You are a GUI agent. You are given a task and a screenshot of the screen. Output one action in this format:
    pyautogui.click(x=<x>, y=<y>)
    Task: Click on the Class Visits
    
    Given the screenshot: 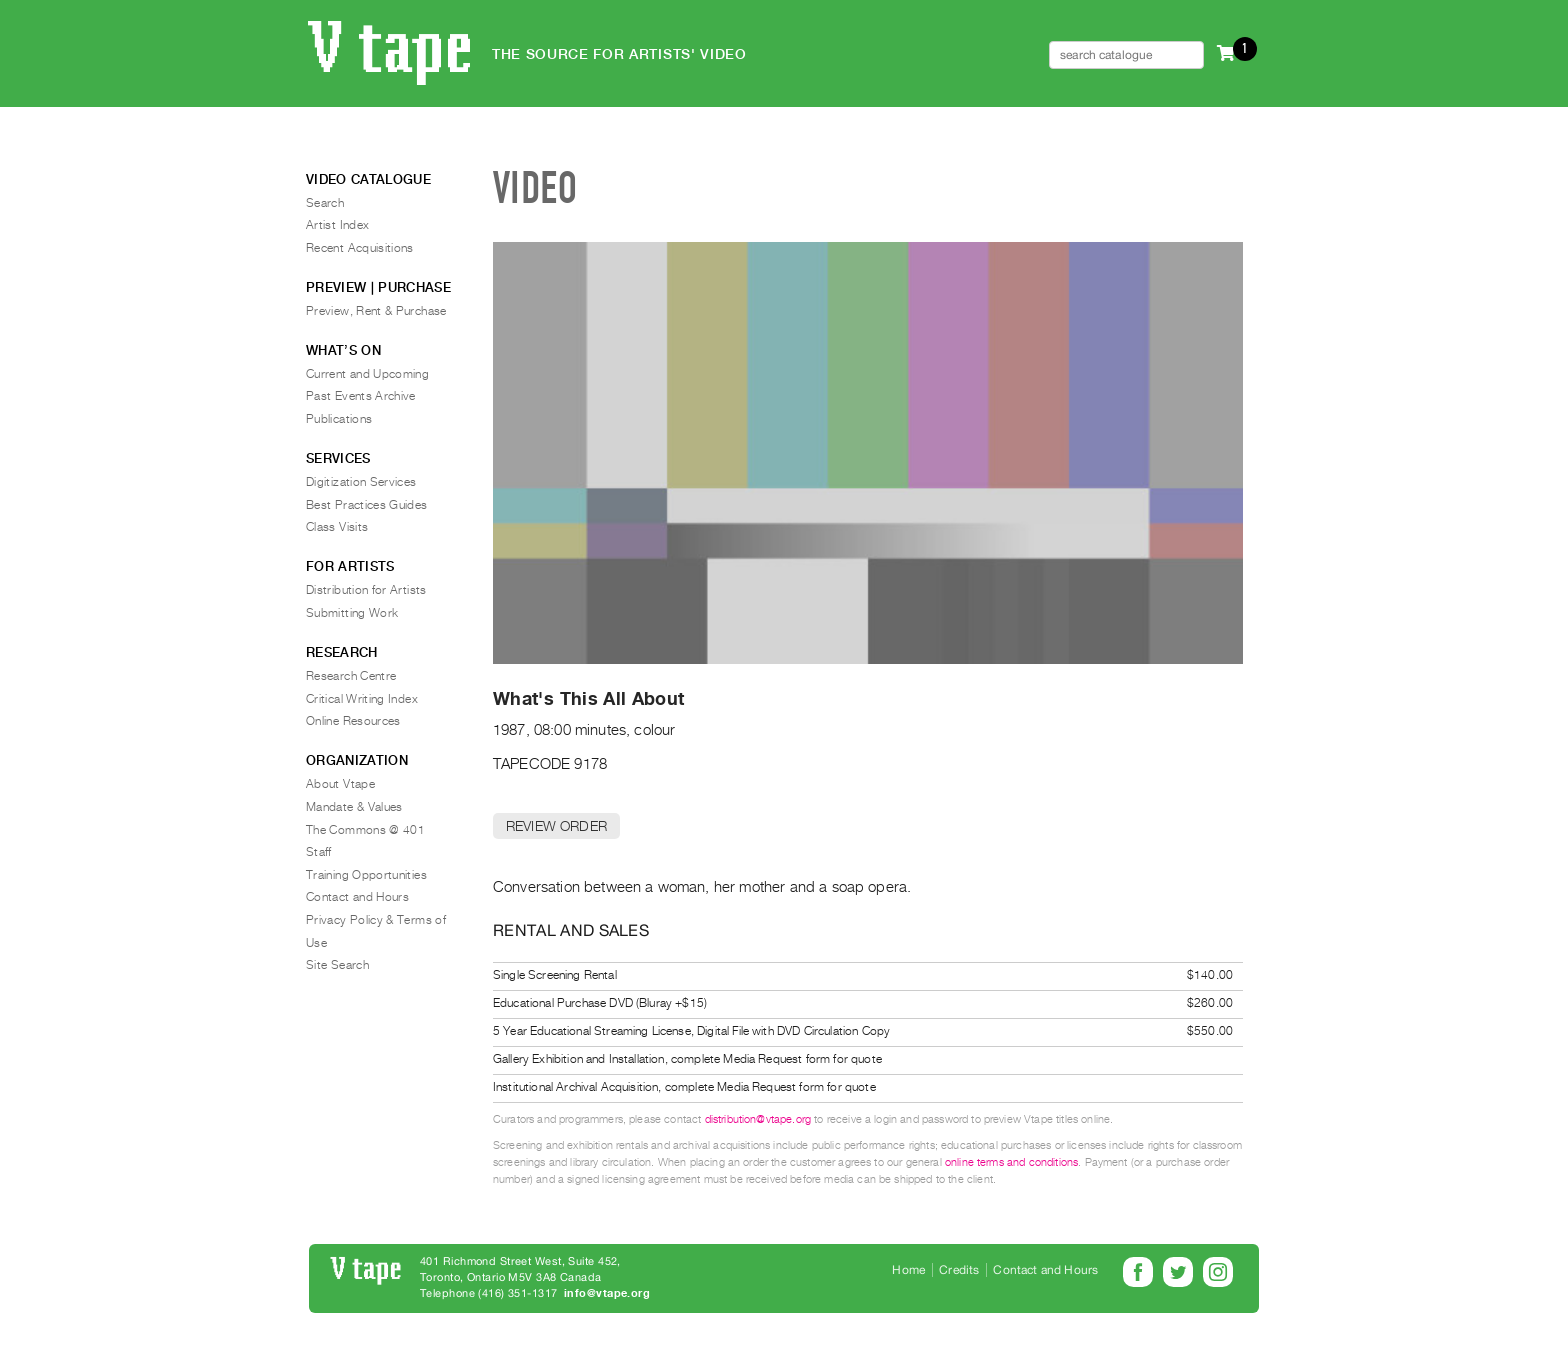 What is the action you would take?
    pyautogui.click(x=337, y=527)
    